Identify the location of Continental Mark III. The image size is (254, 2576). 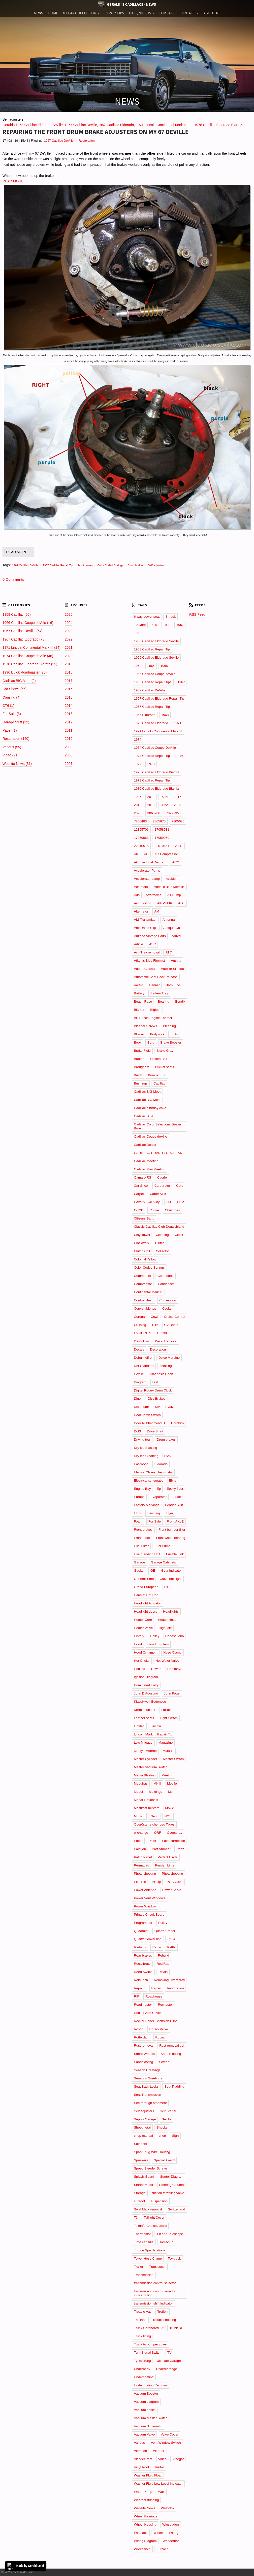
(148, 1292).